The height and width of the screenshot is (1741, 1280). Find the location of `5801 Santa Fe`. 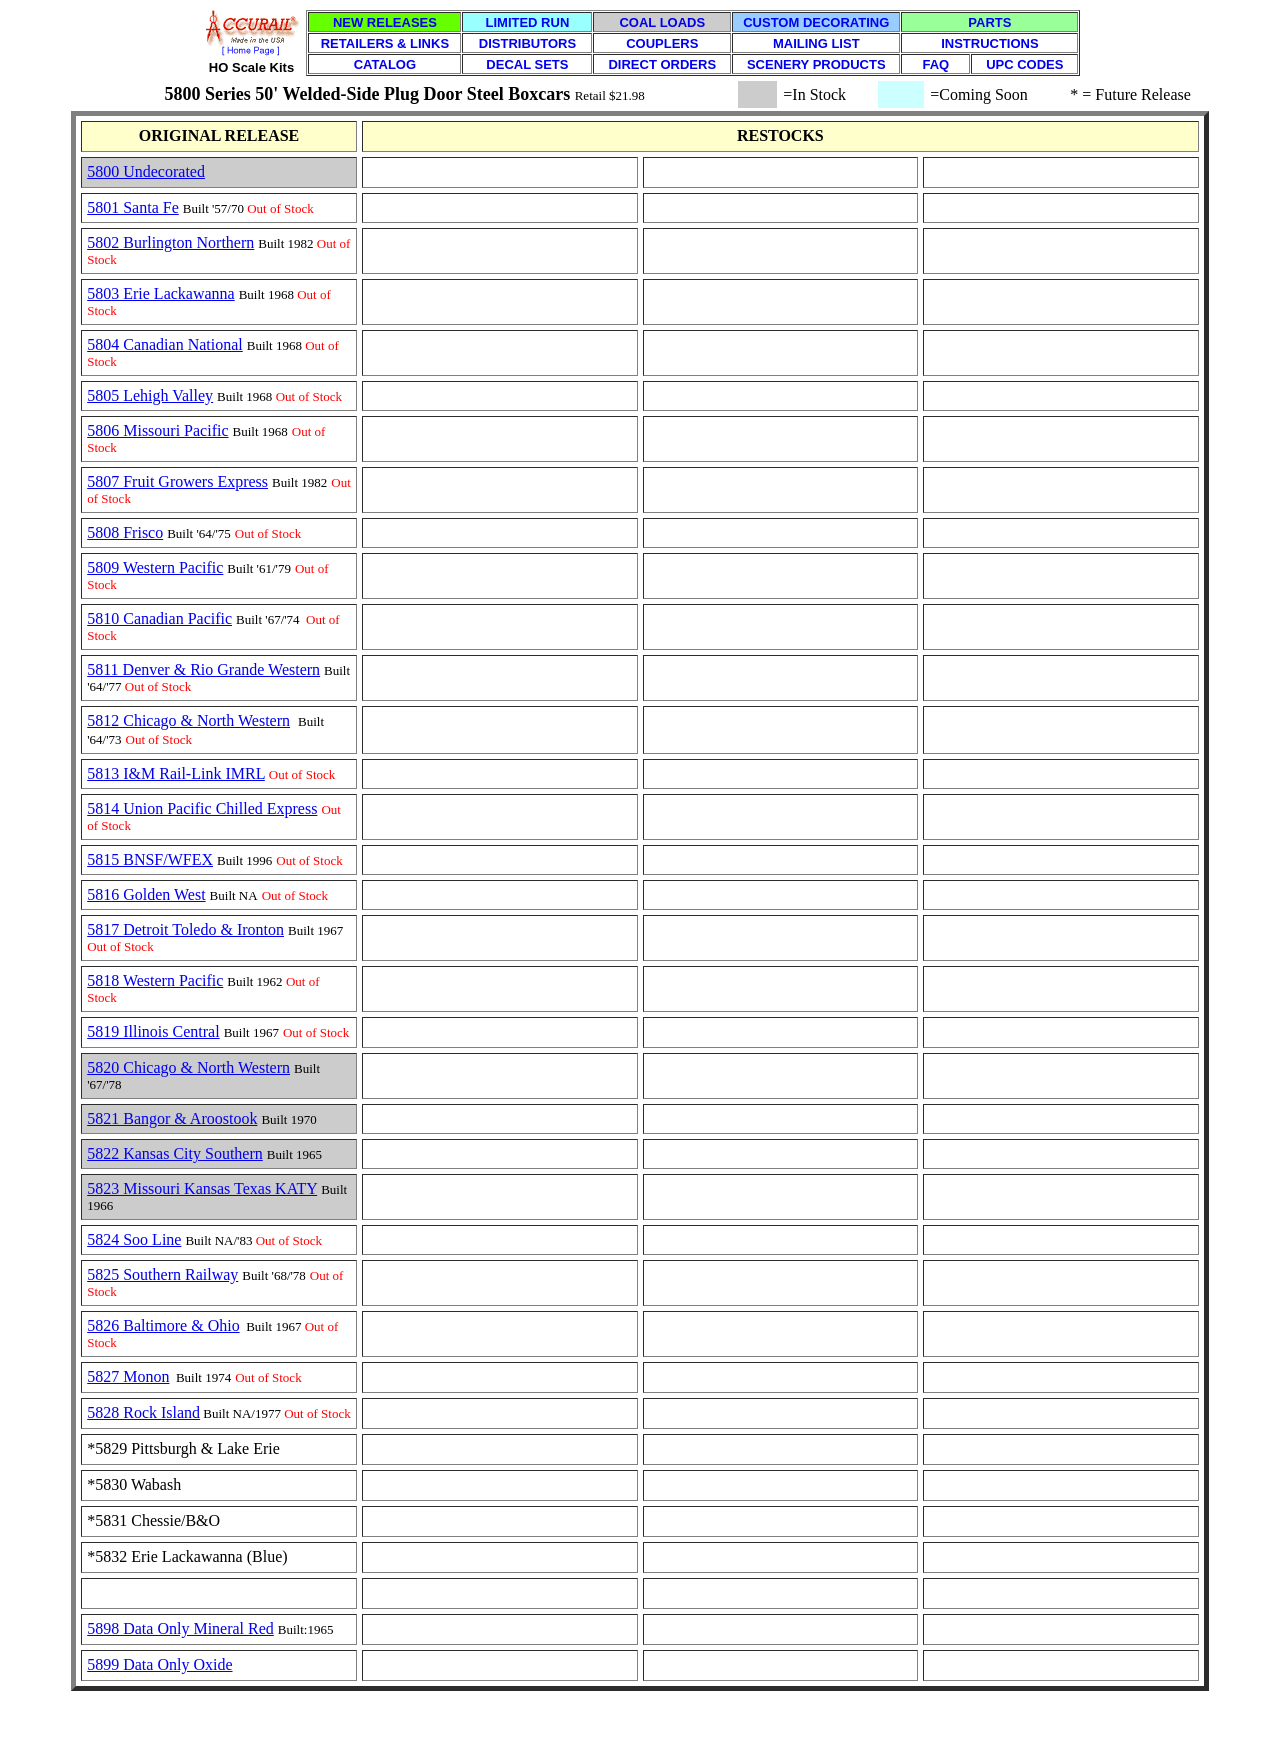

5801 Santa Fe is located at coordinates (133, 207).